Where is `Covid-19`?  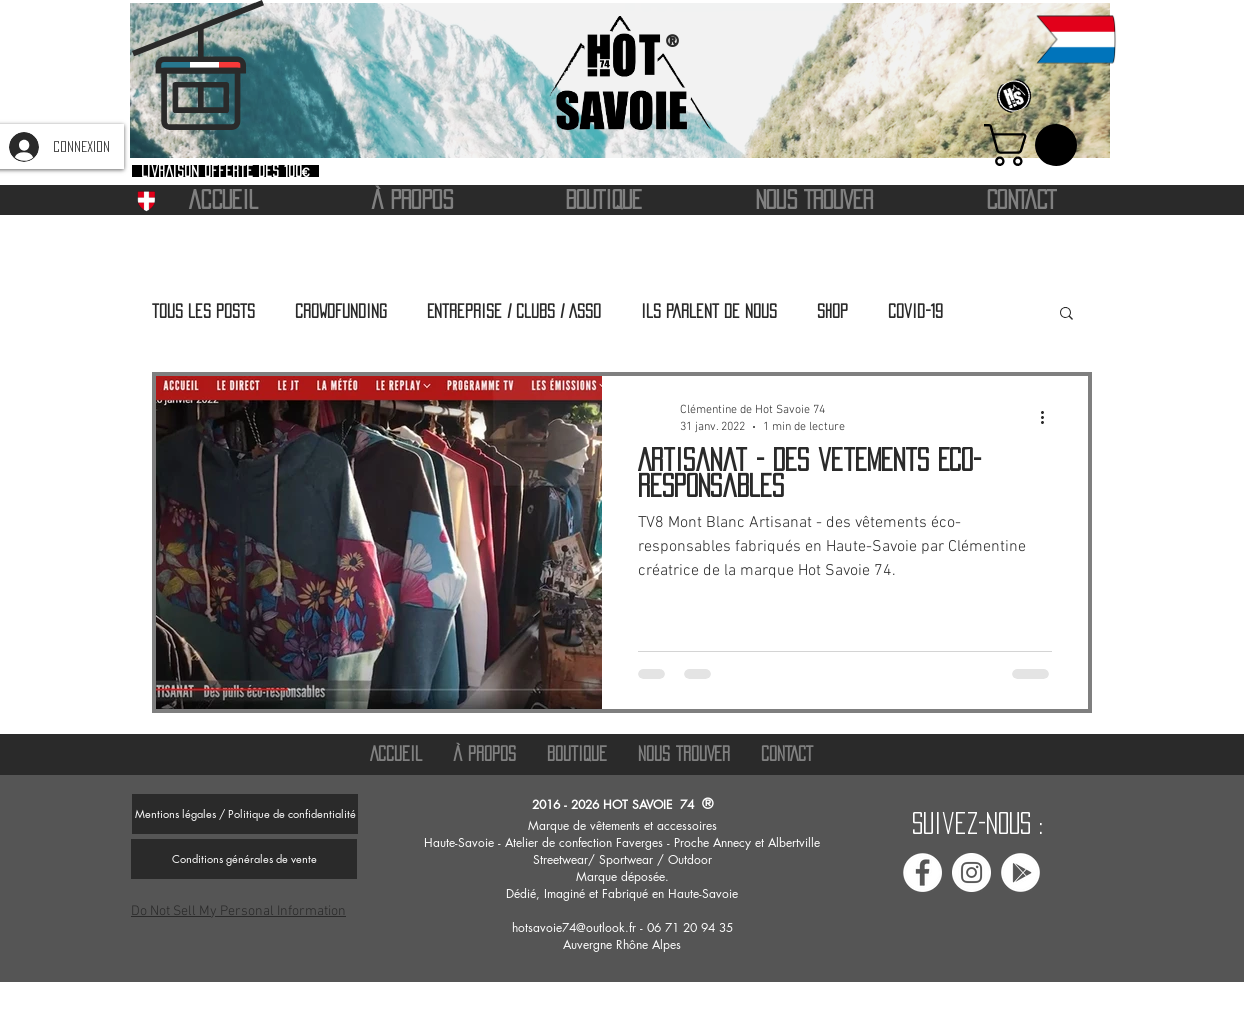
Covid-19 is located at coordinates (915, 311).